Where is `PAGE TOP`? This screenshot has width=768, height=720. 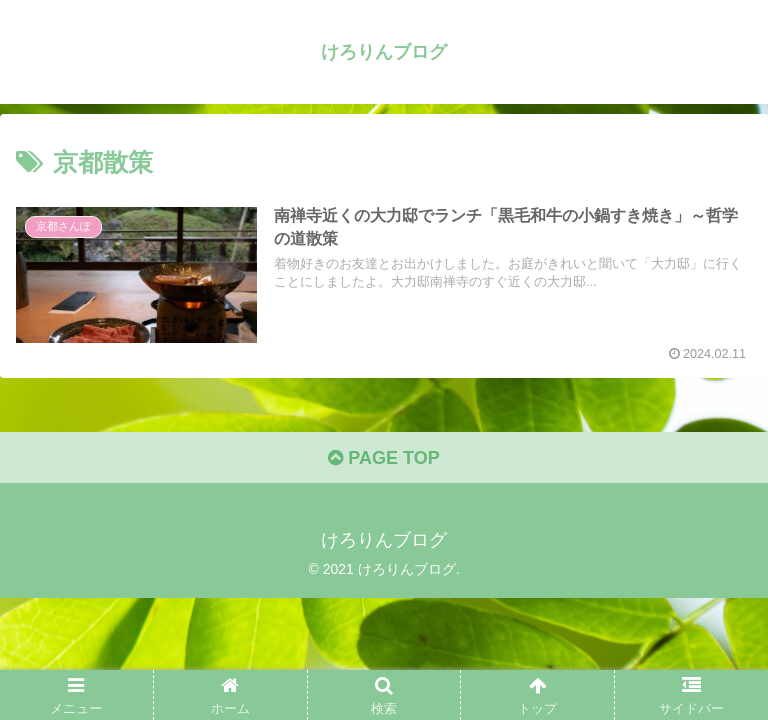
PAGE TOP is located at coordinates (383, 458).